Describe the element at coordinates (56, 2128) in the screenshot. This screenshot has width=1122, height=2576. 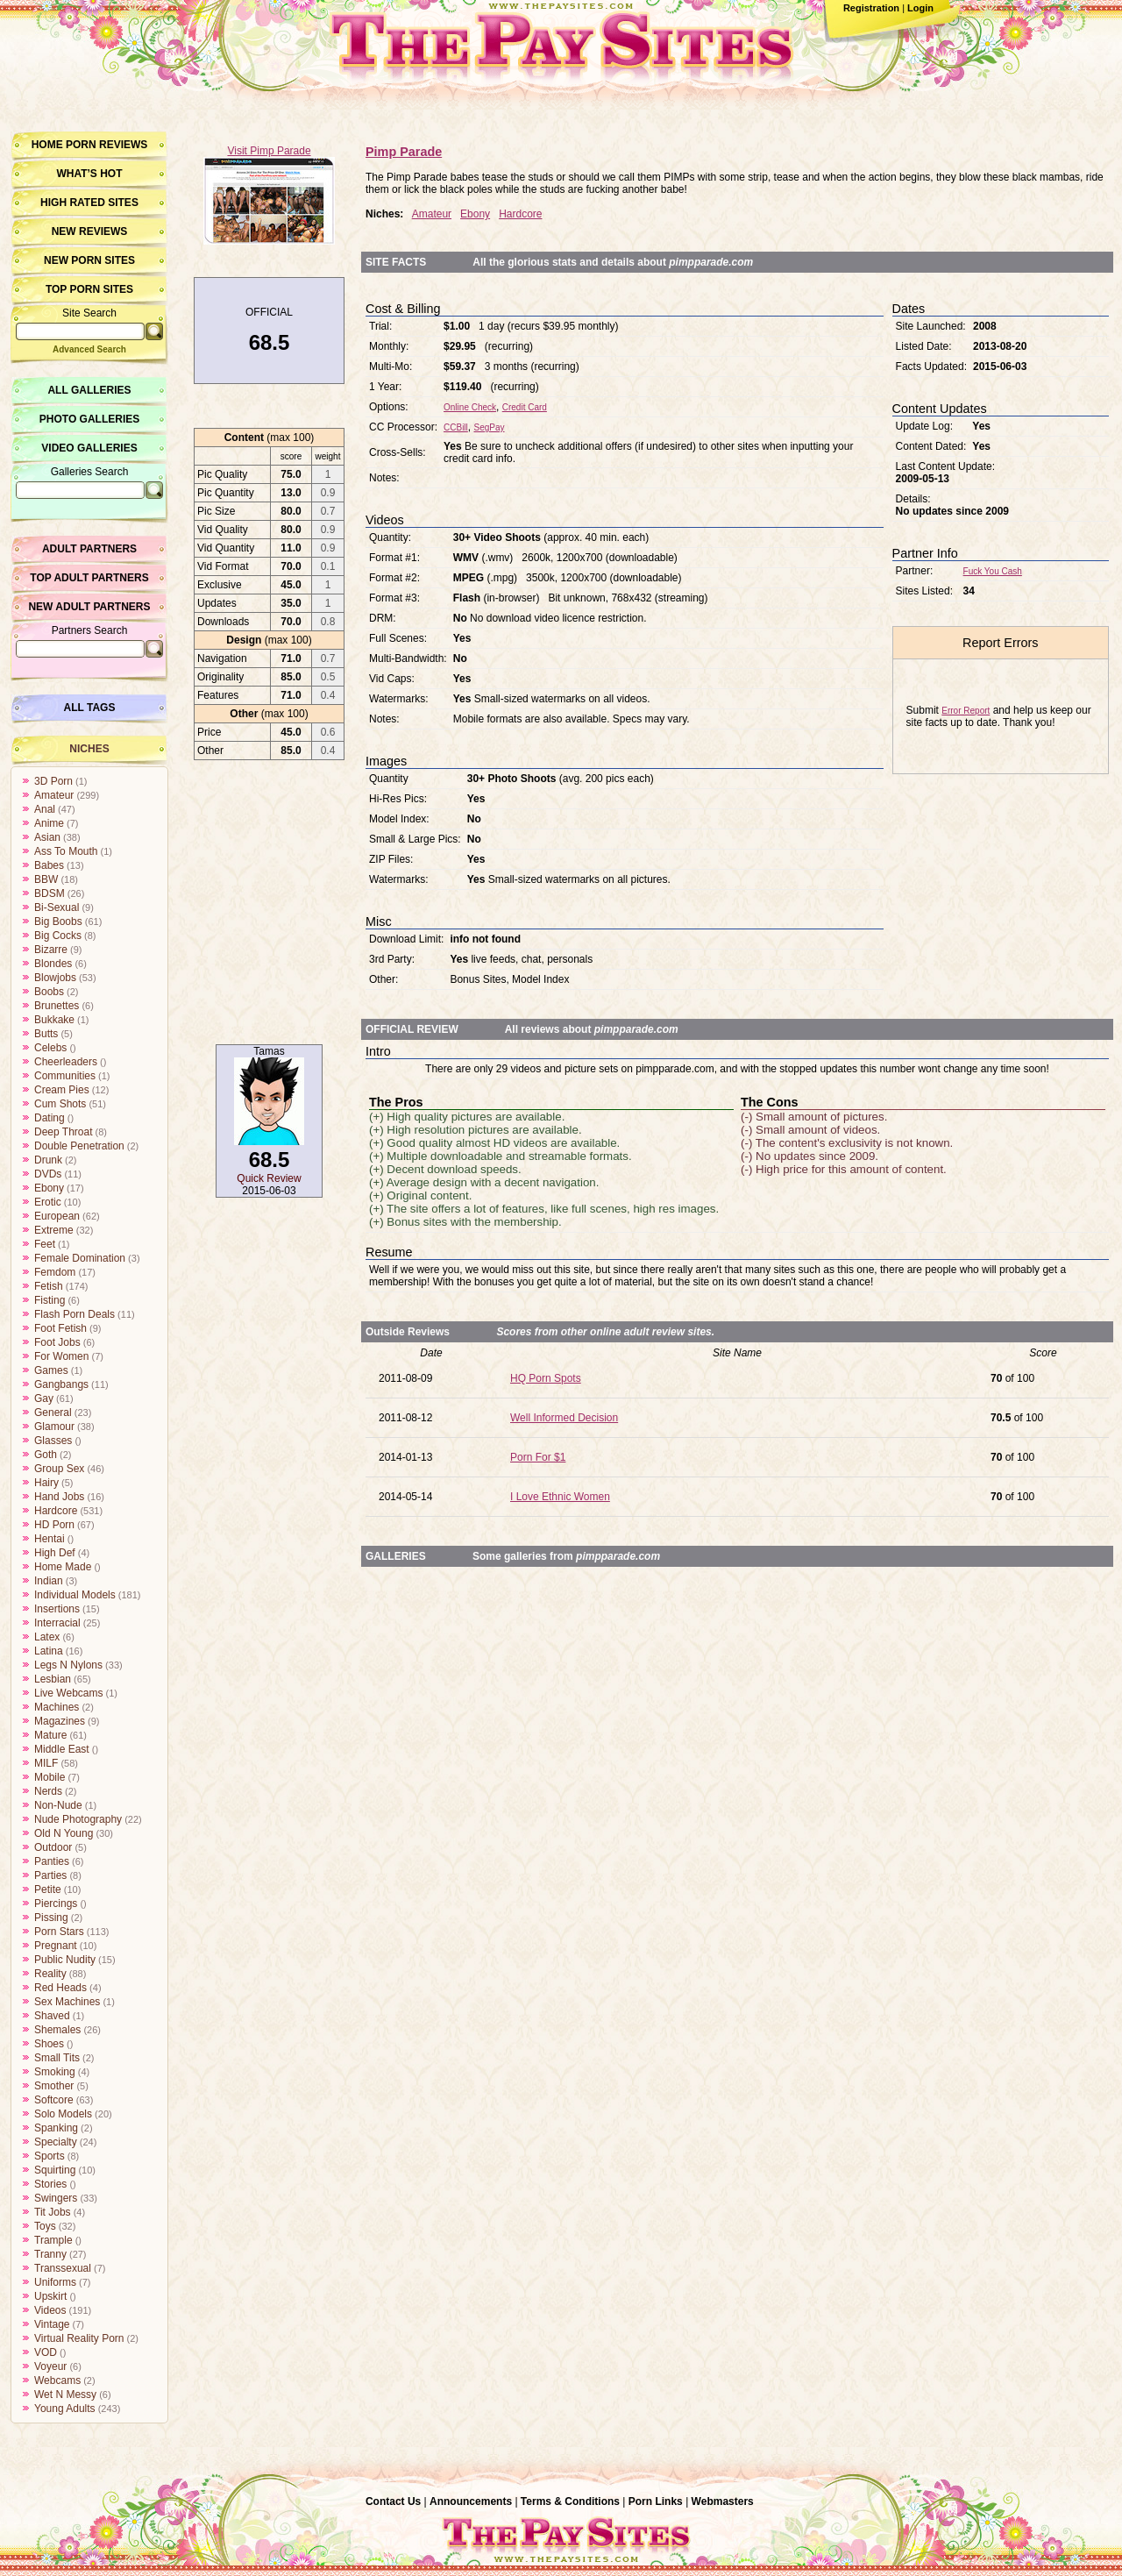
I see `Spanking` at that location.